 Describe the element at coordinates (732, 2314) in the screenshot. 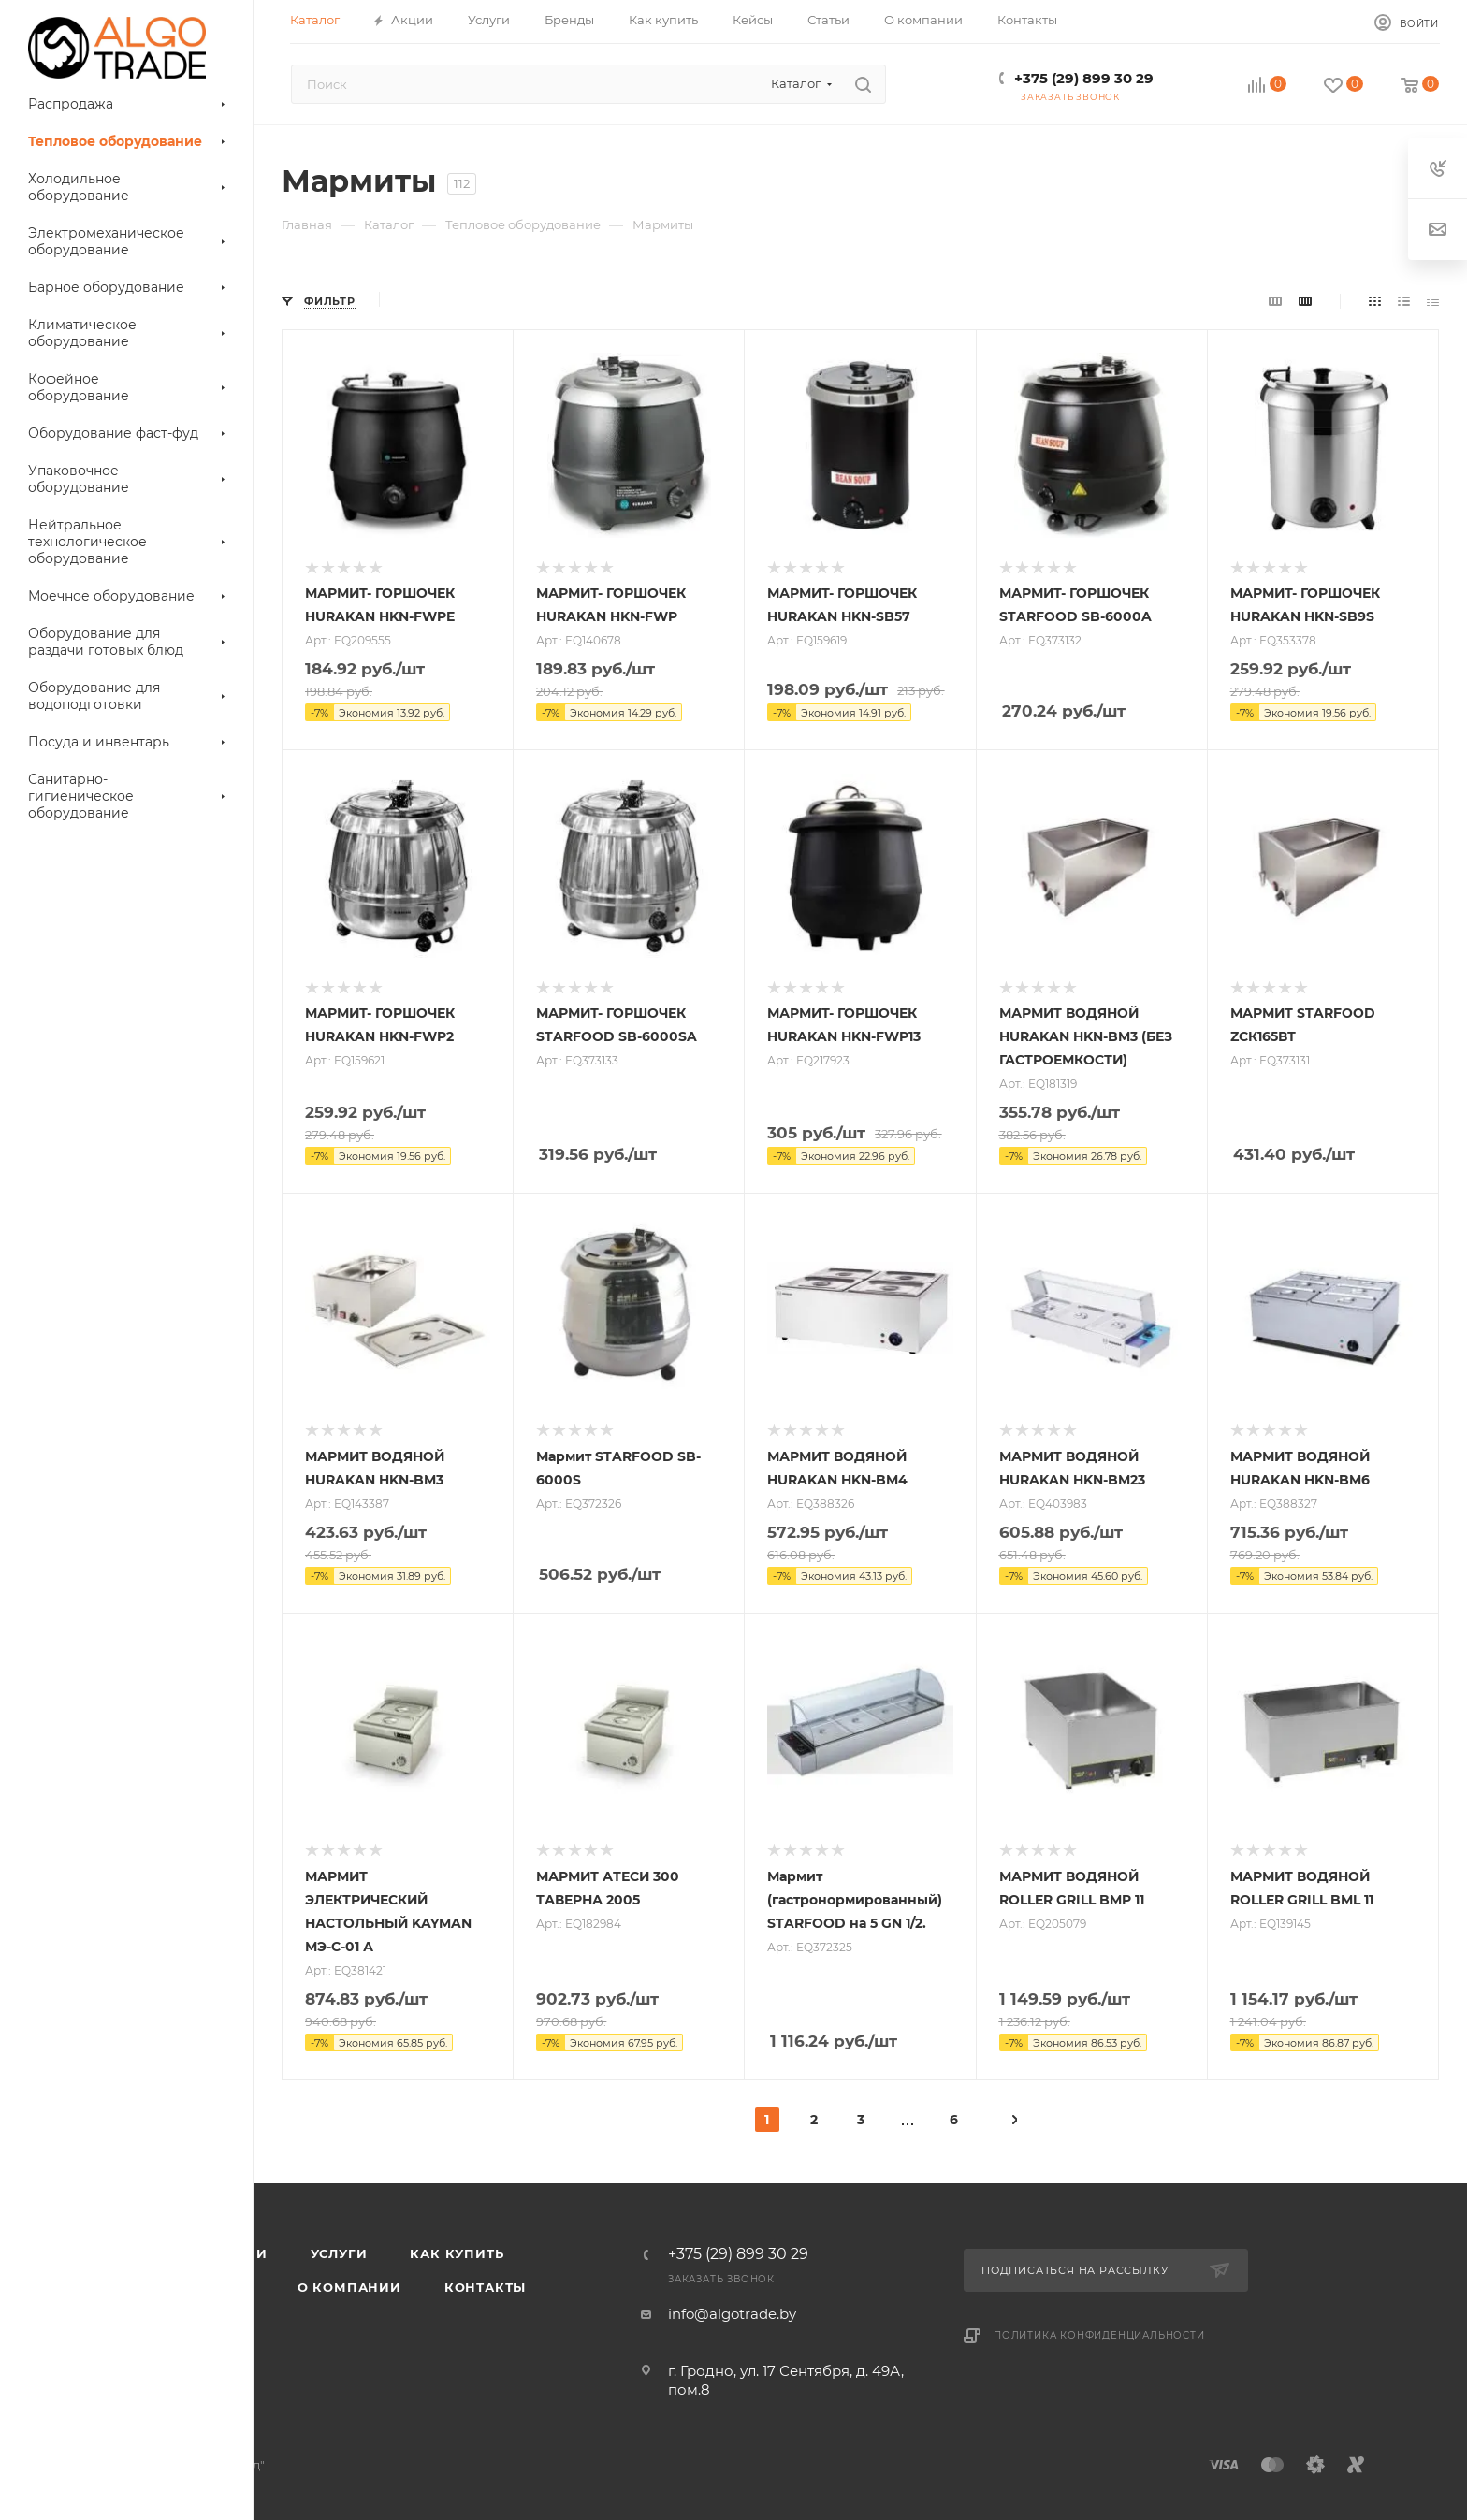

I see `info@algotrade.by` at that location.